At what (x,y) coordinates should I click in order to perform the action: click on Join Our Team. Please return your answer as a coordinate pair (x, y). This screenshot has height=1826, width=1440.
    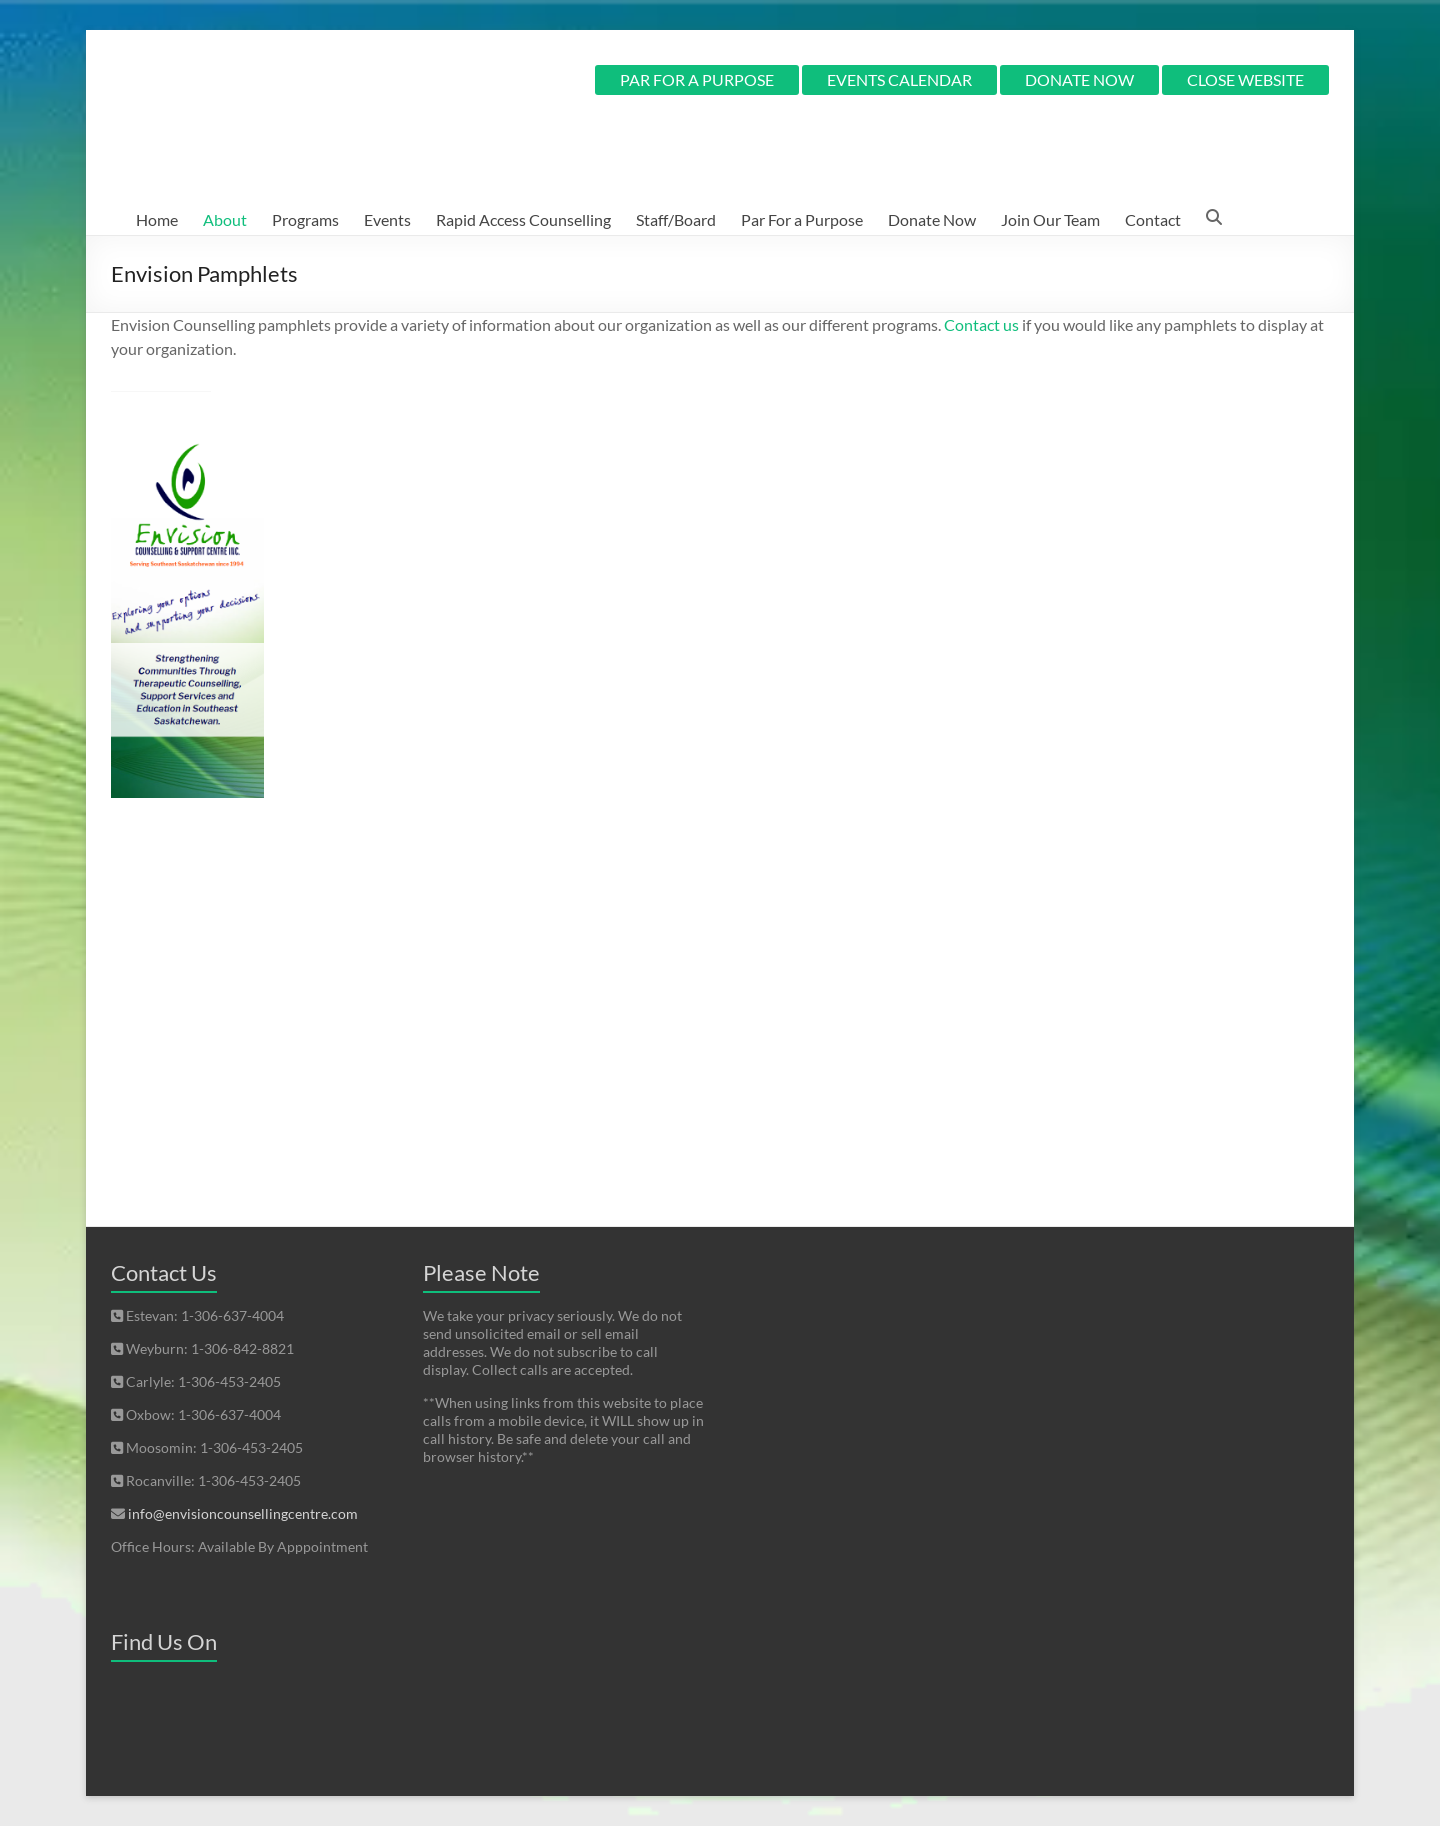
    Looking at the image, I should click on (1050, 219).